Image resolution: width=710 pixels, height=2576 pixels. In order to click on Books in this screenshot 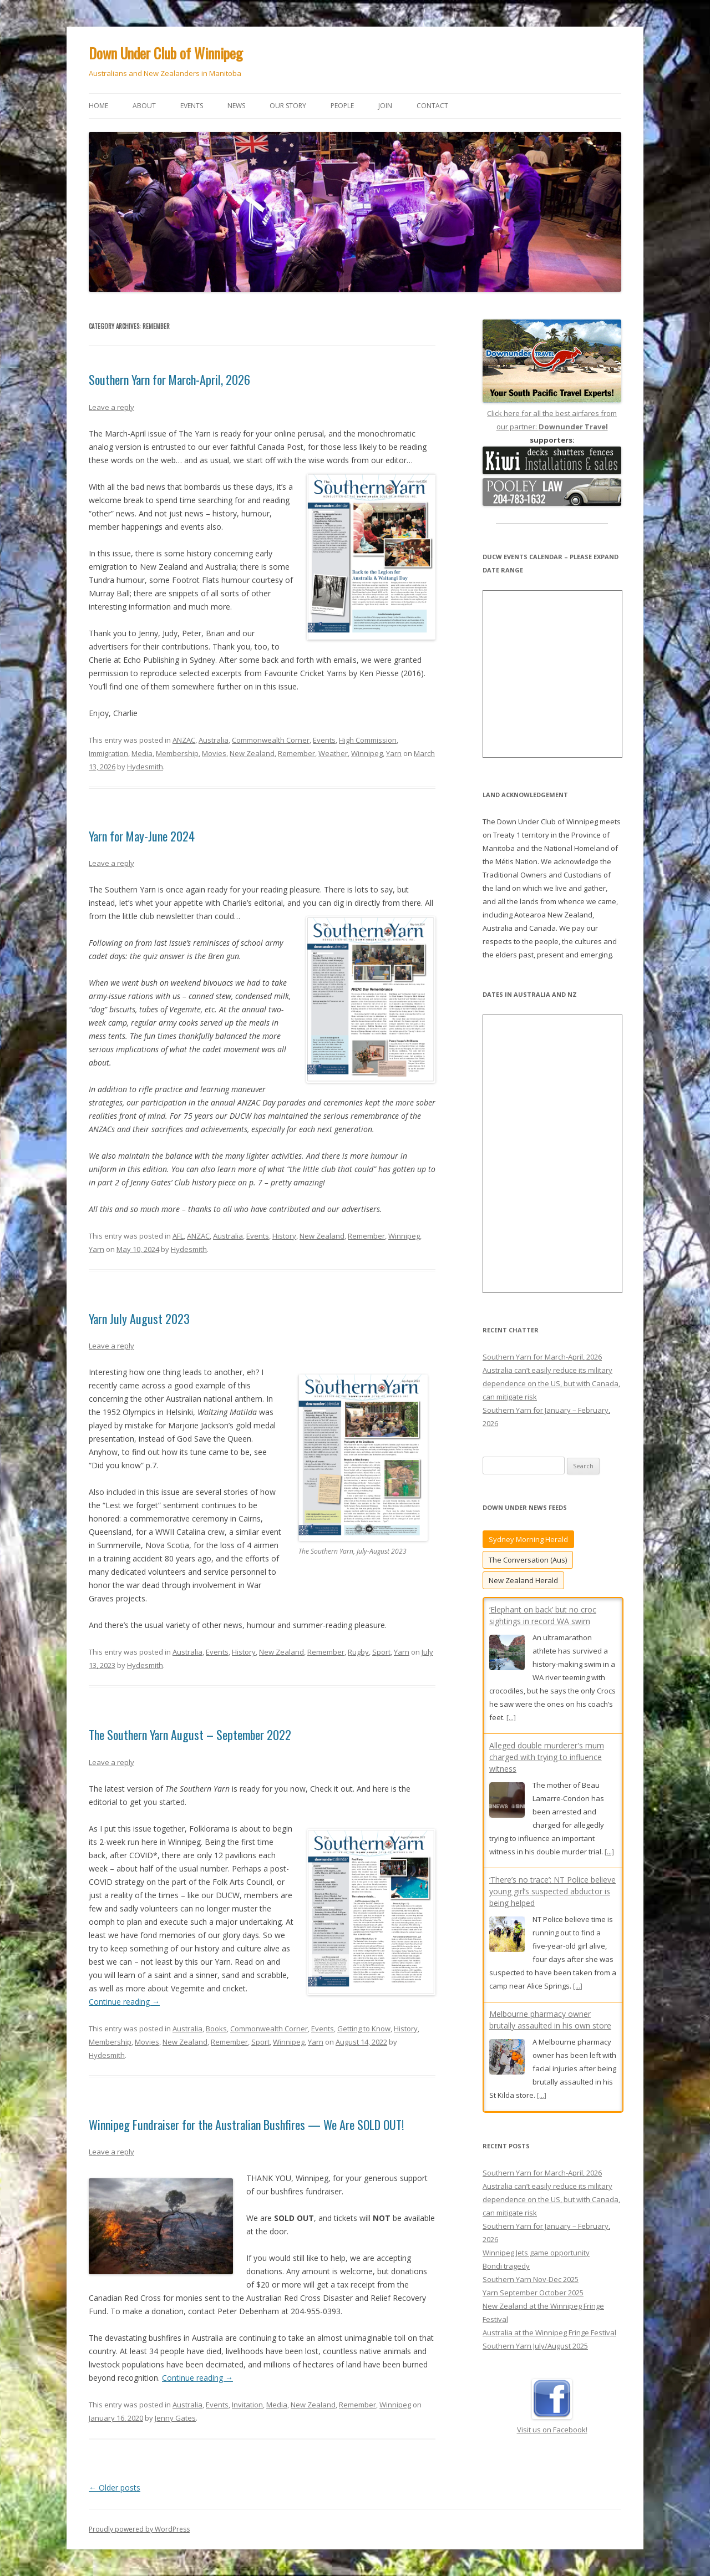, I will do `click(216, 2029)`.